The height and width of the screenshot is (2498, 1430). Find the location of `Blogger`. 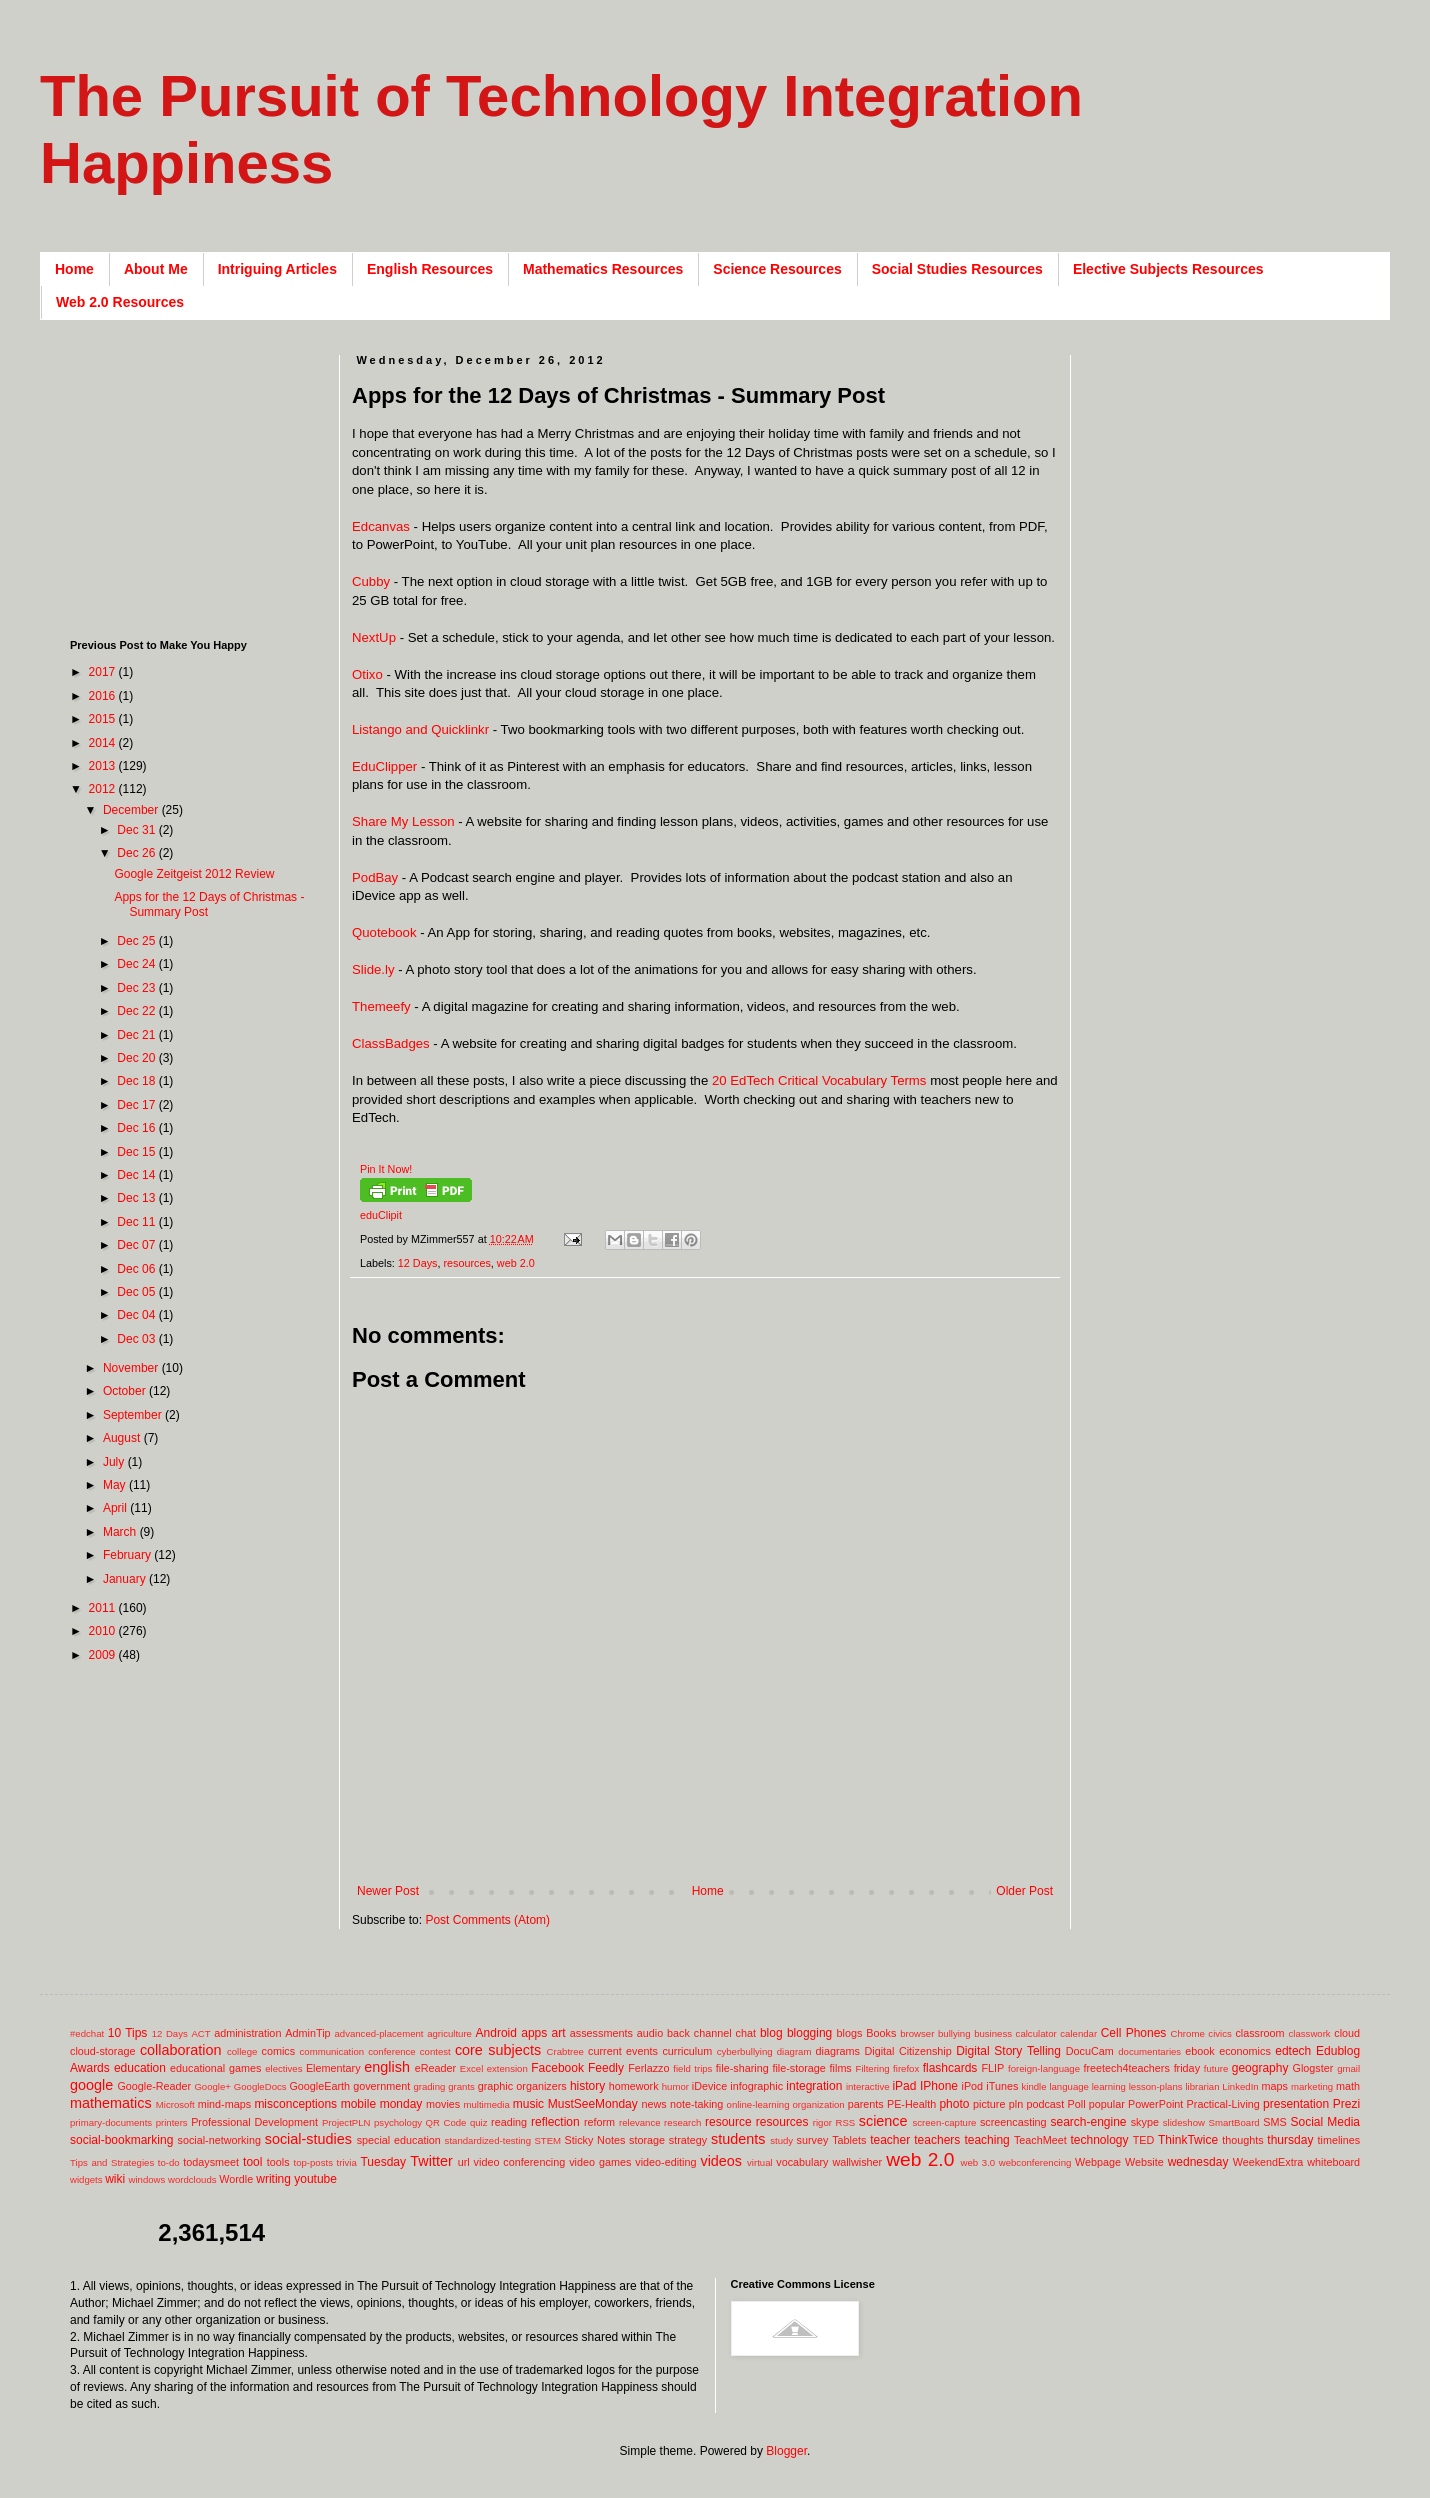

Blogger is located at coordinates (786, 2451).